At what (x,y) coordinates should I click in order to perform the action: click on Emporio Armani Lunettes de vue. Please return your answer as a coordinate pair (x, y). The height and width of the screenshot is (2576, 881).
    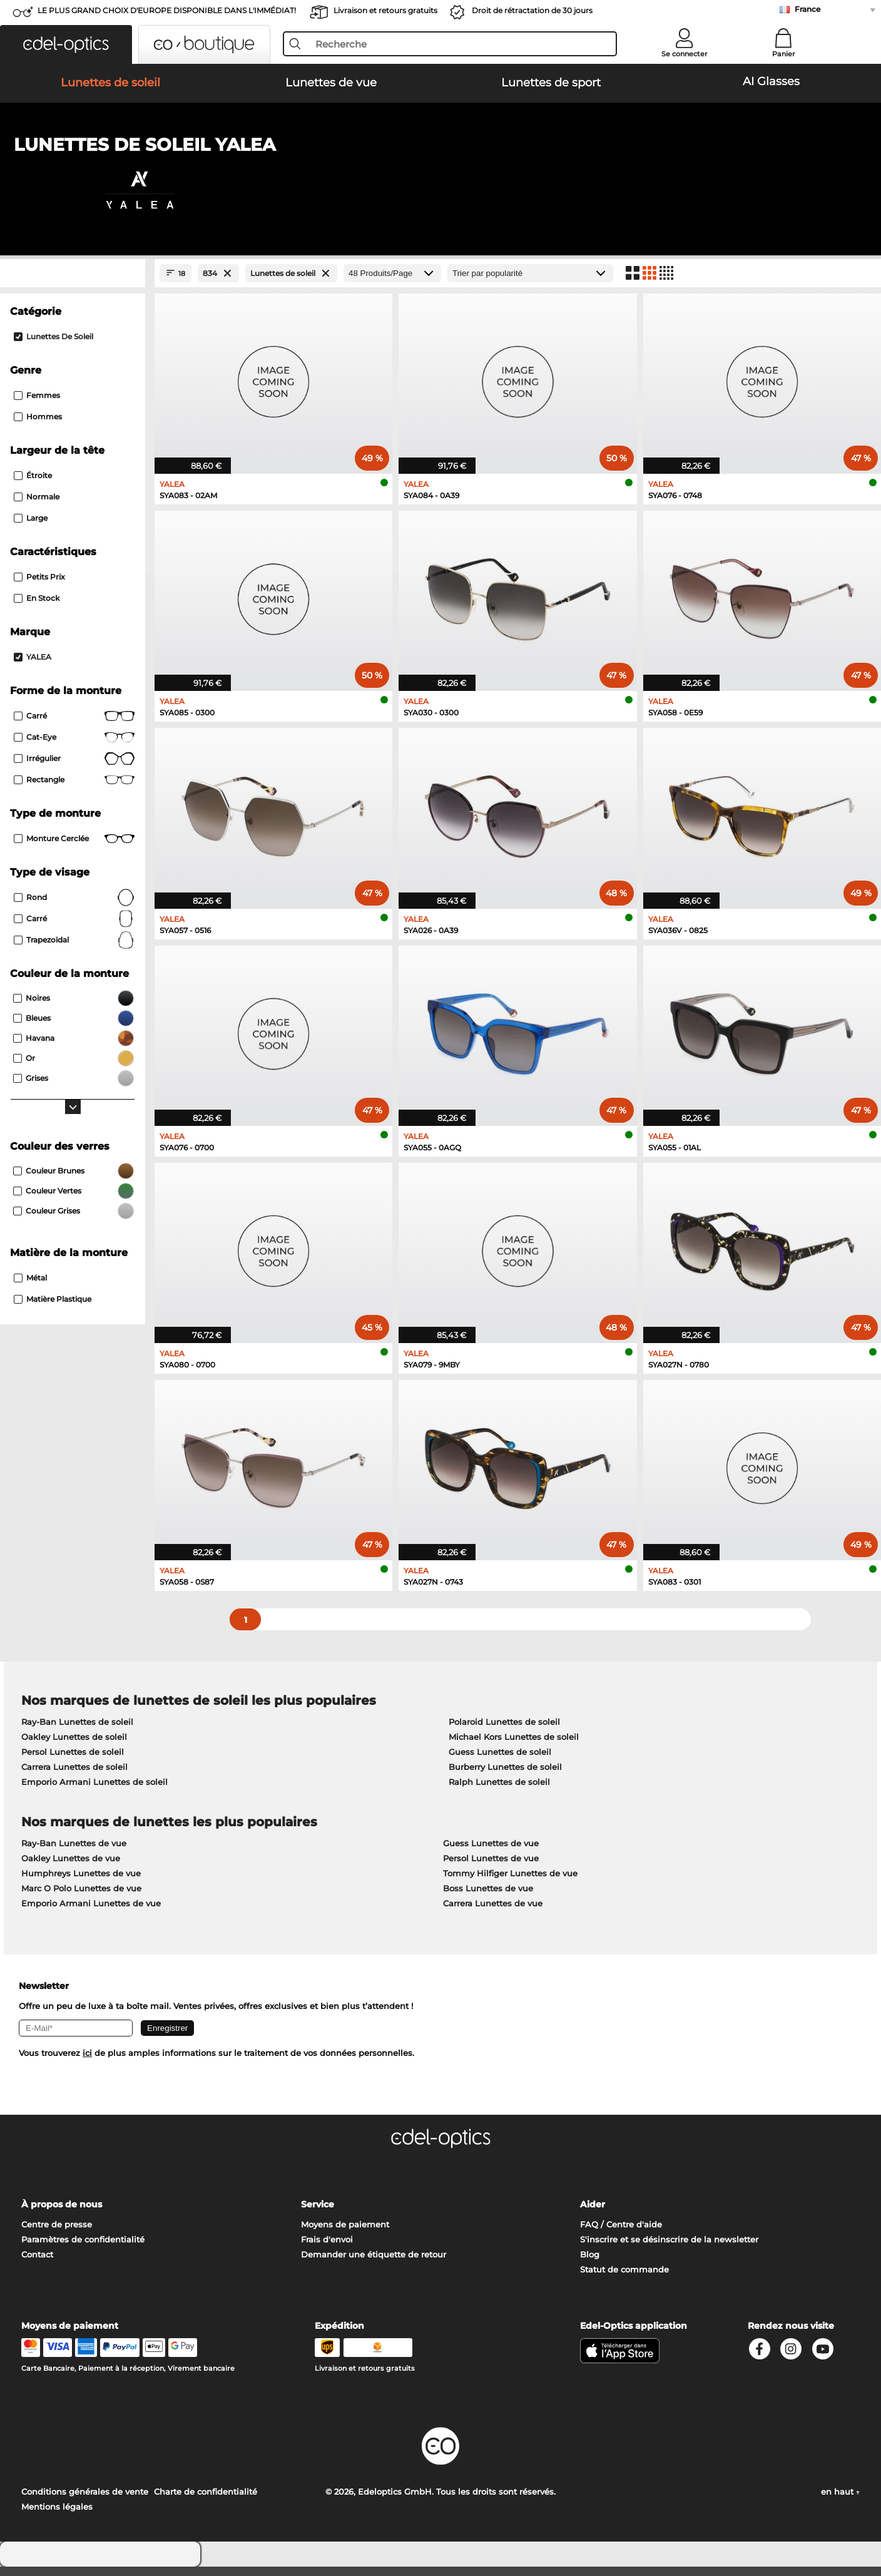
    Looking at the image, I should click on (91, 1913).